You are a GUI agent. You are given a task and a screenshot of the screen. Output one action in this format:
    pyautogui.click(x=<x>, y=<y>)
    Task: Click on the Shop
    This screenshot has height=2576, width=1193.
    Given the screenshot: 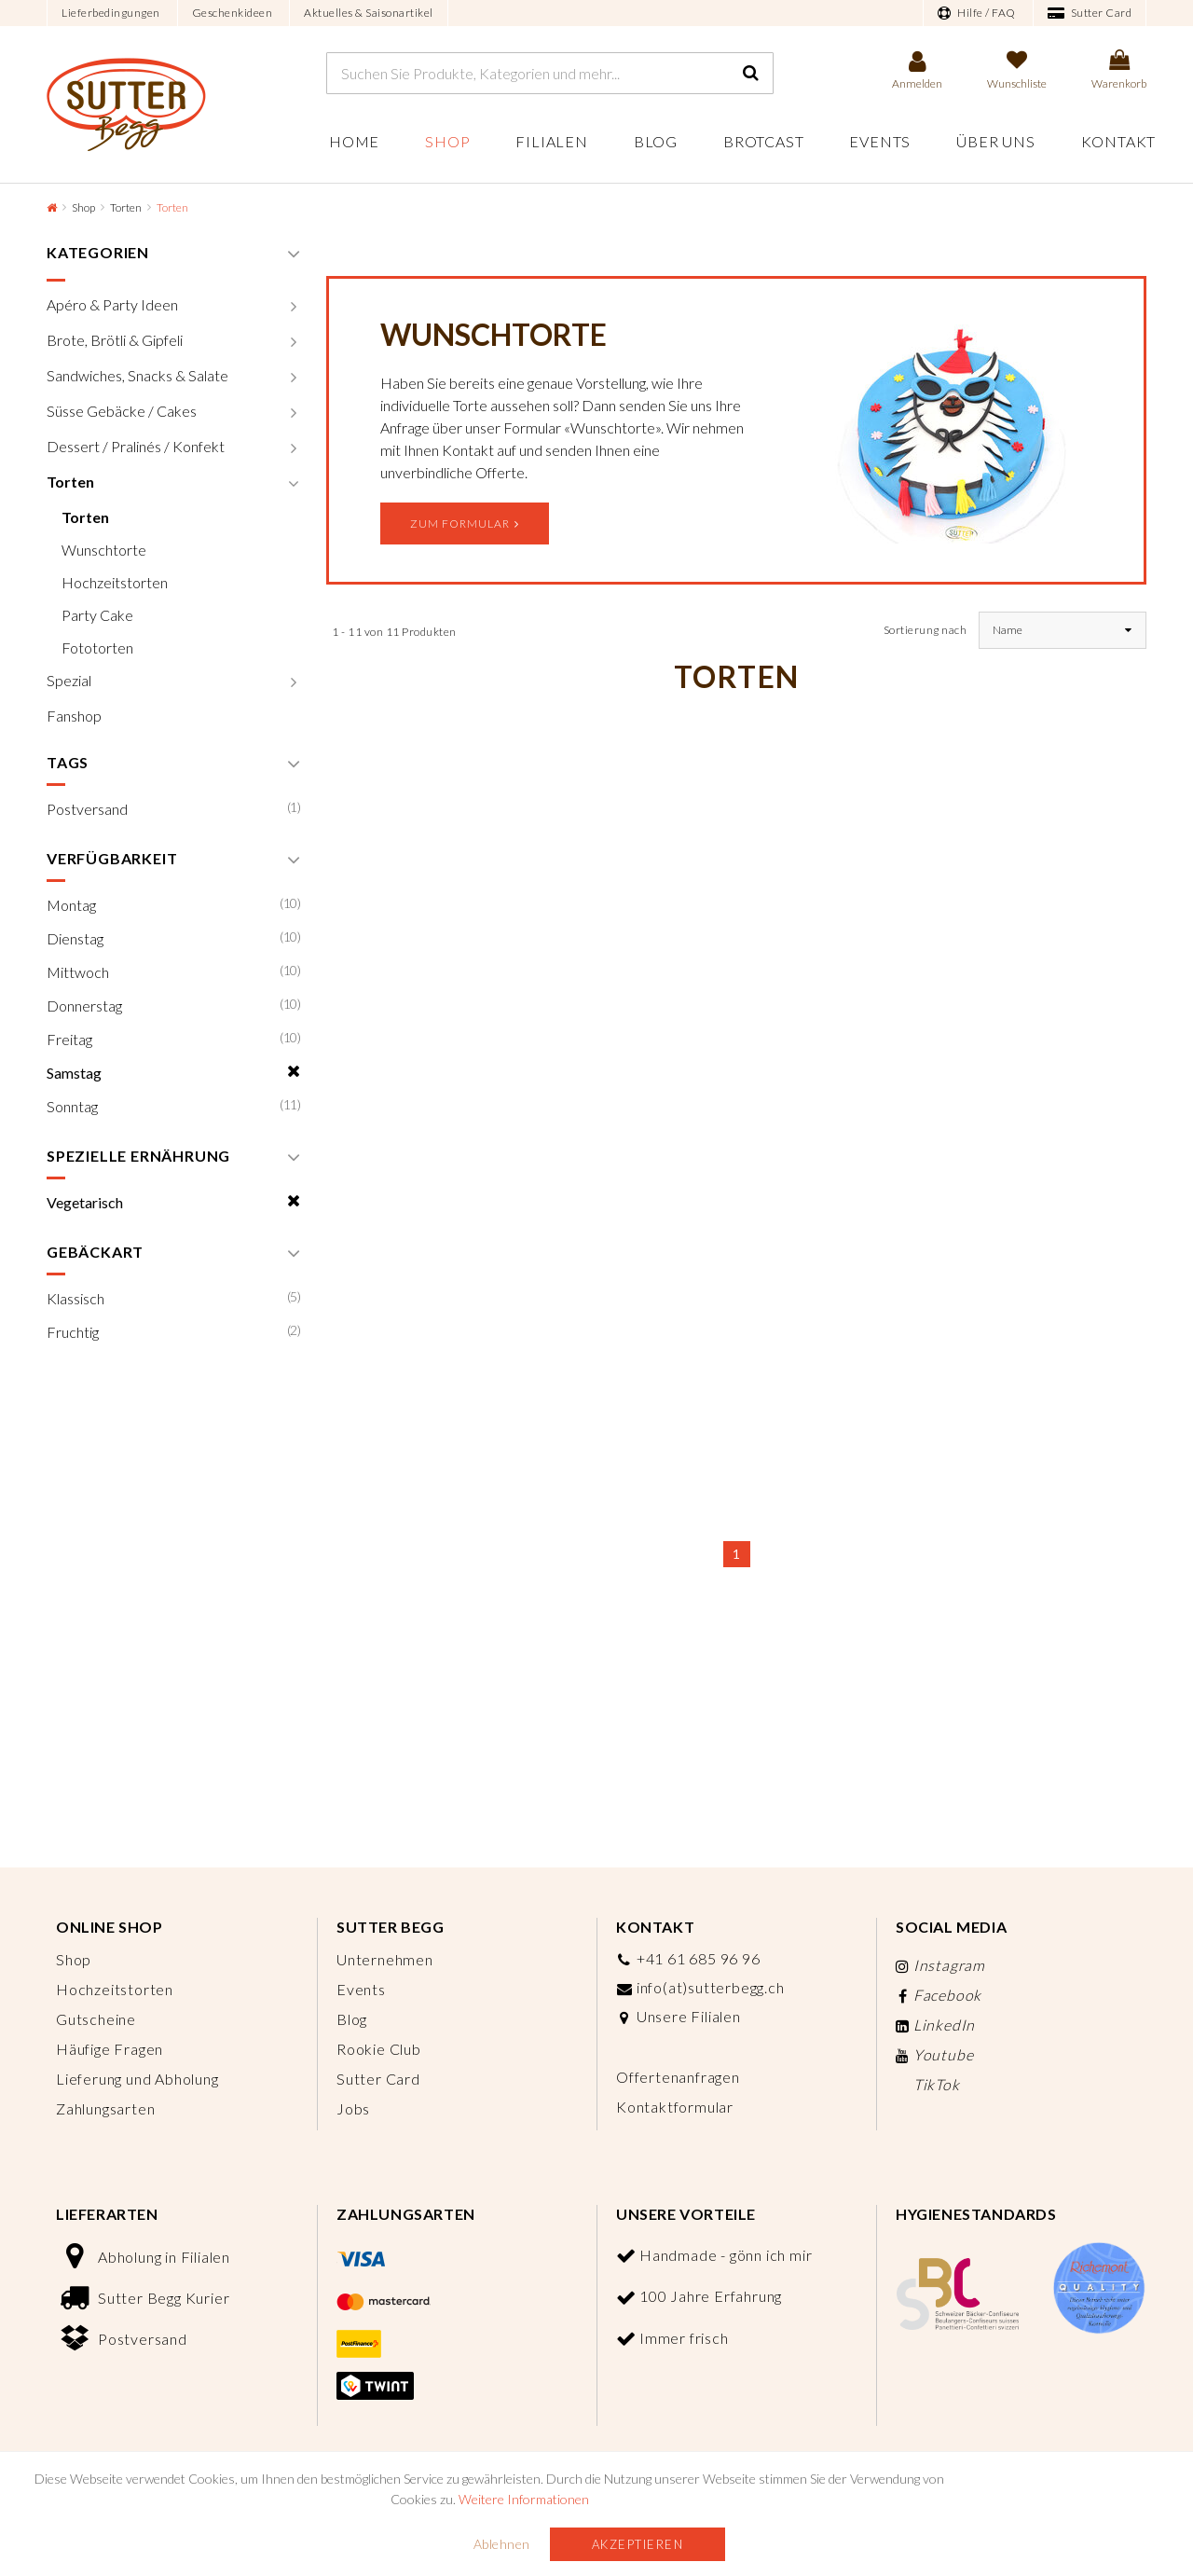 What is the action you would take?
    pyautogui.click(x=447, y=141)
    